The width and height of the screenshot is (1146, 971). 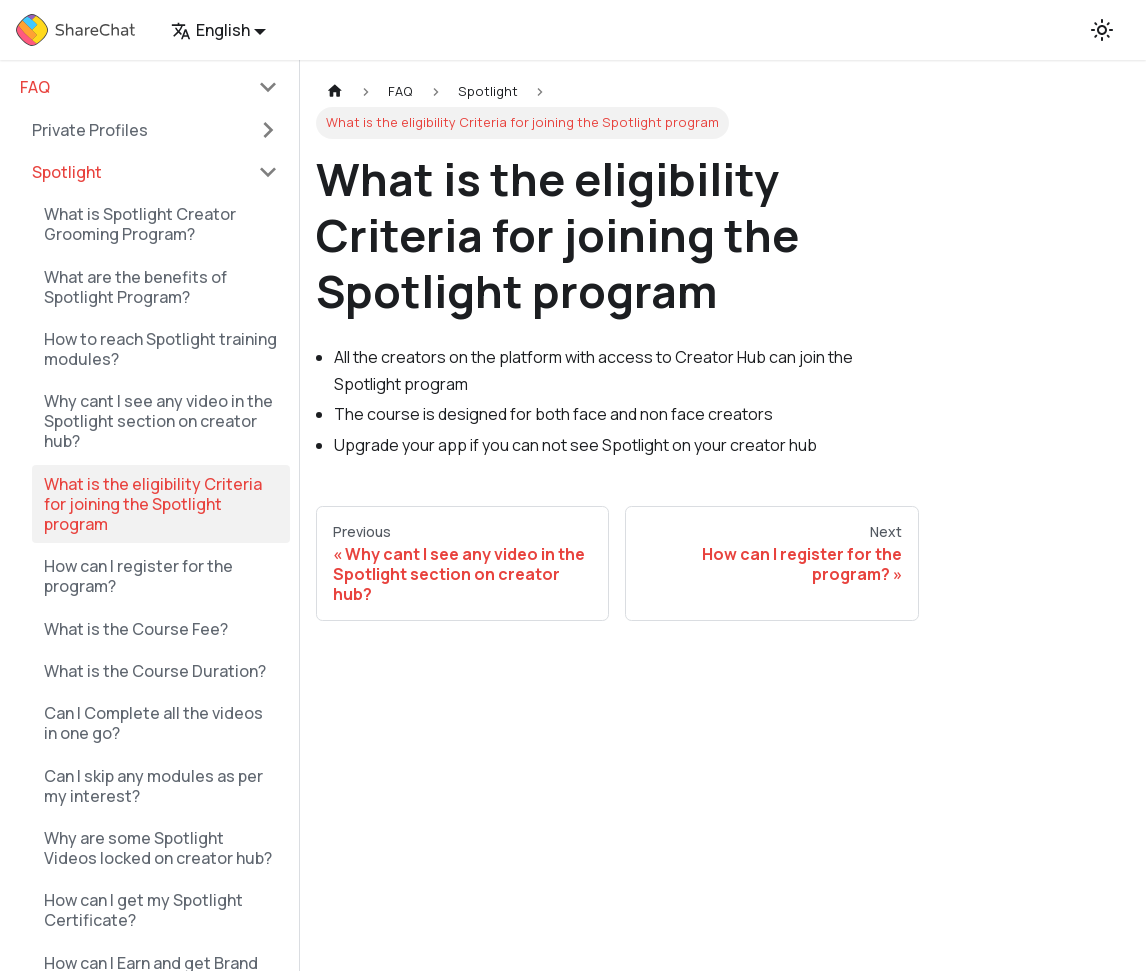 I want to click on What is the Course Fee?, so click(x=136, y=629).